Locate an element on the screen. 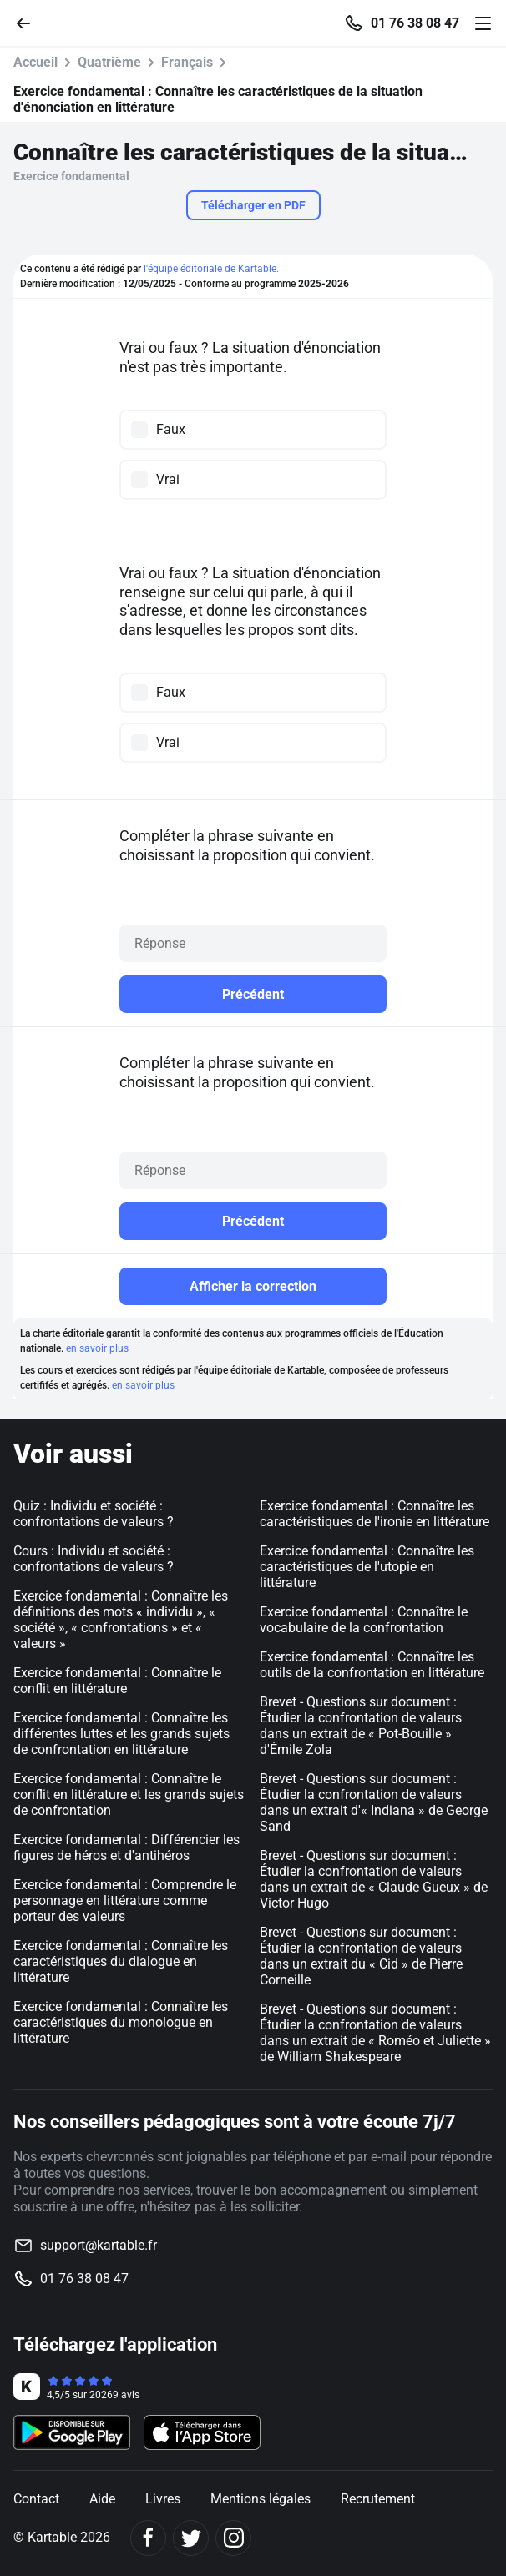 This screenshot has width=506, height=2576. l'équipe éditoriale de Kartable. is located at coordinates (211, 269).